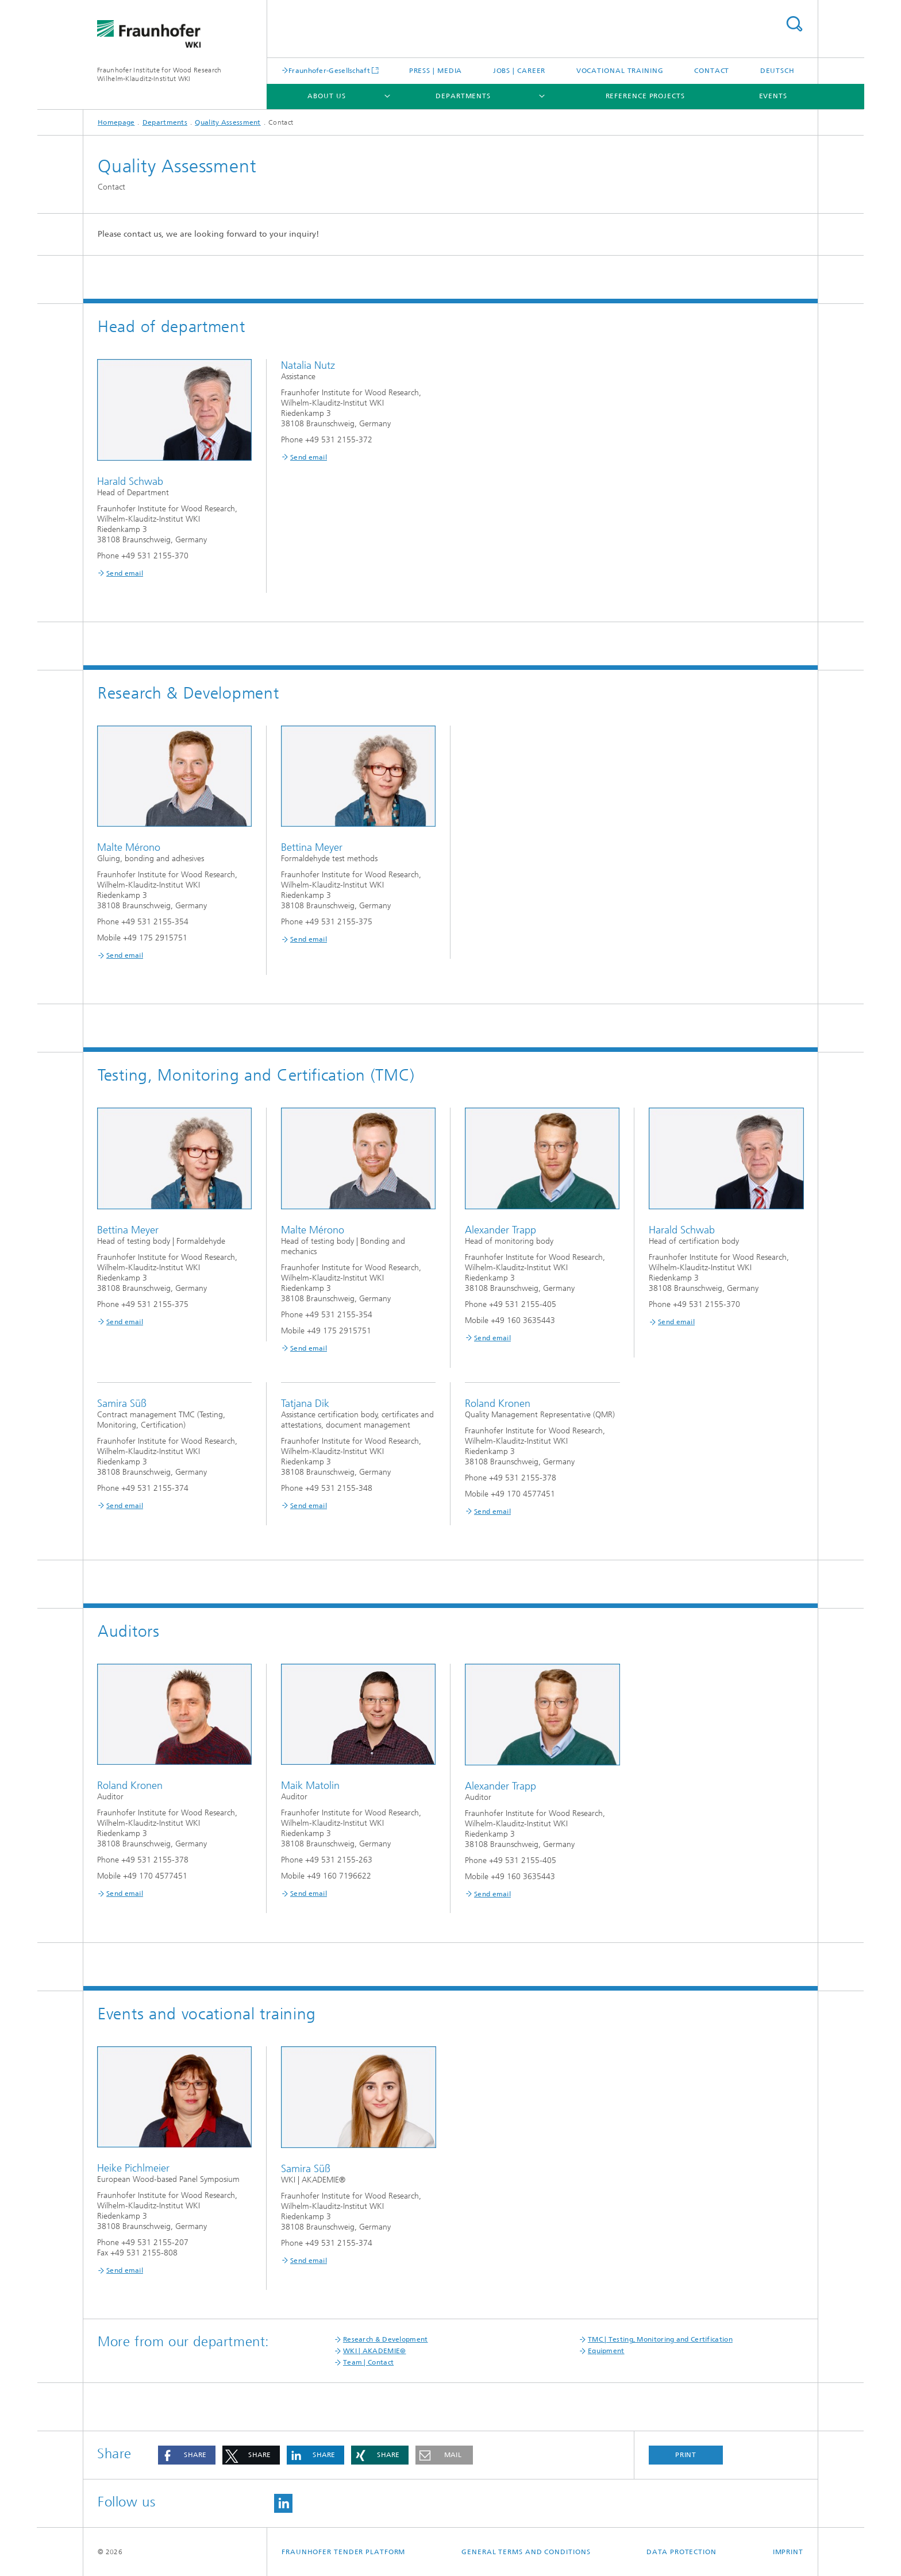 The height and width of the screenshot is (2576, 901). I want to click on Events, so click(773, 96).